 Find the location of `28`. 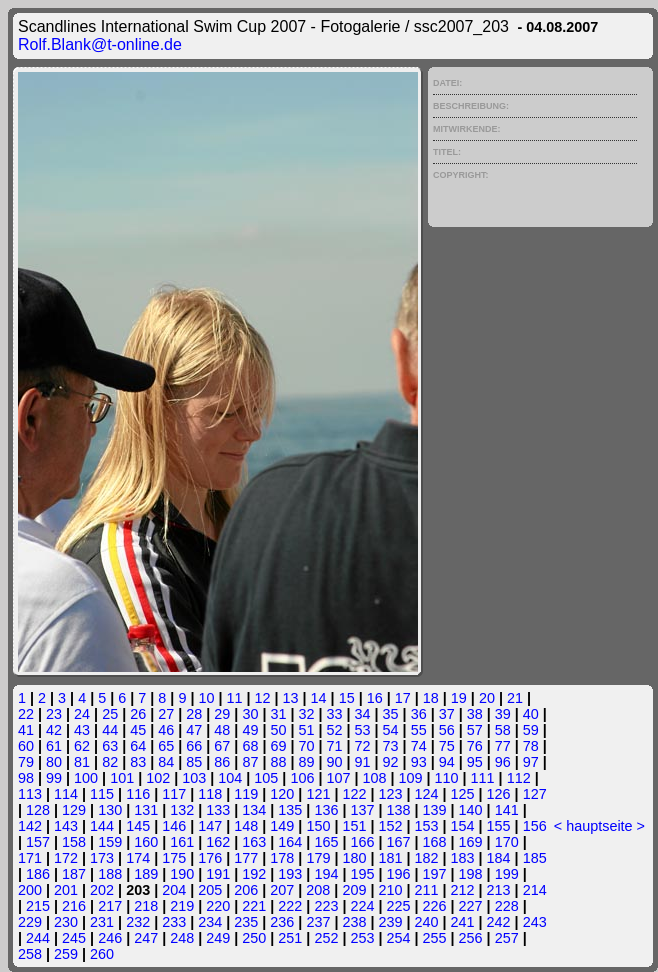

28 is located at coordinates (194, 714).